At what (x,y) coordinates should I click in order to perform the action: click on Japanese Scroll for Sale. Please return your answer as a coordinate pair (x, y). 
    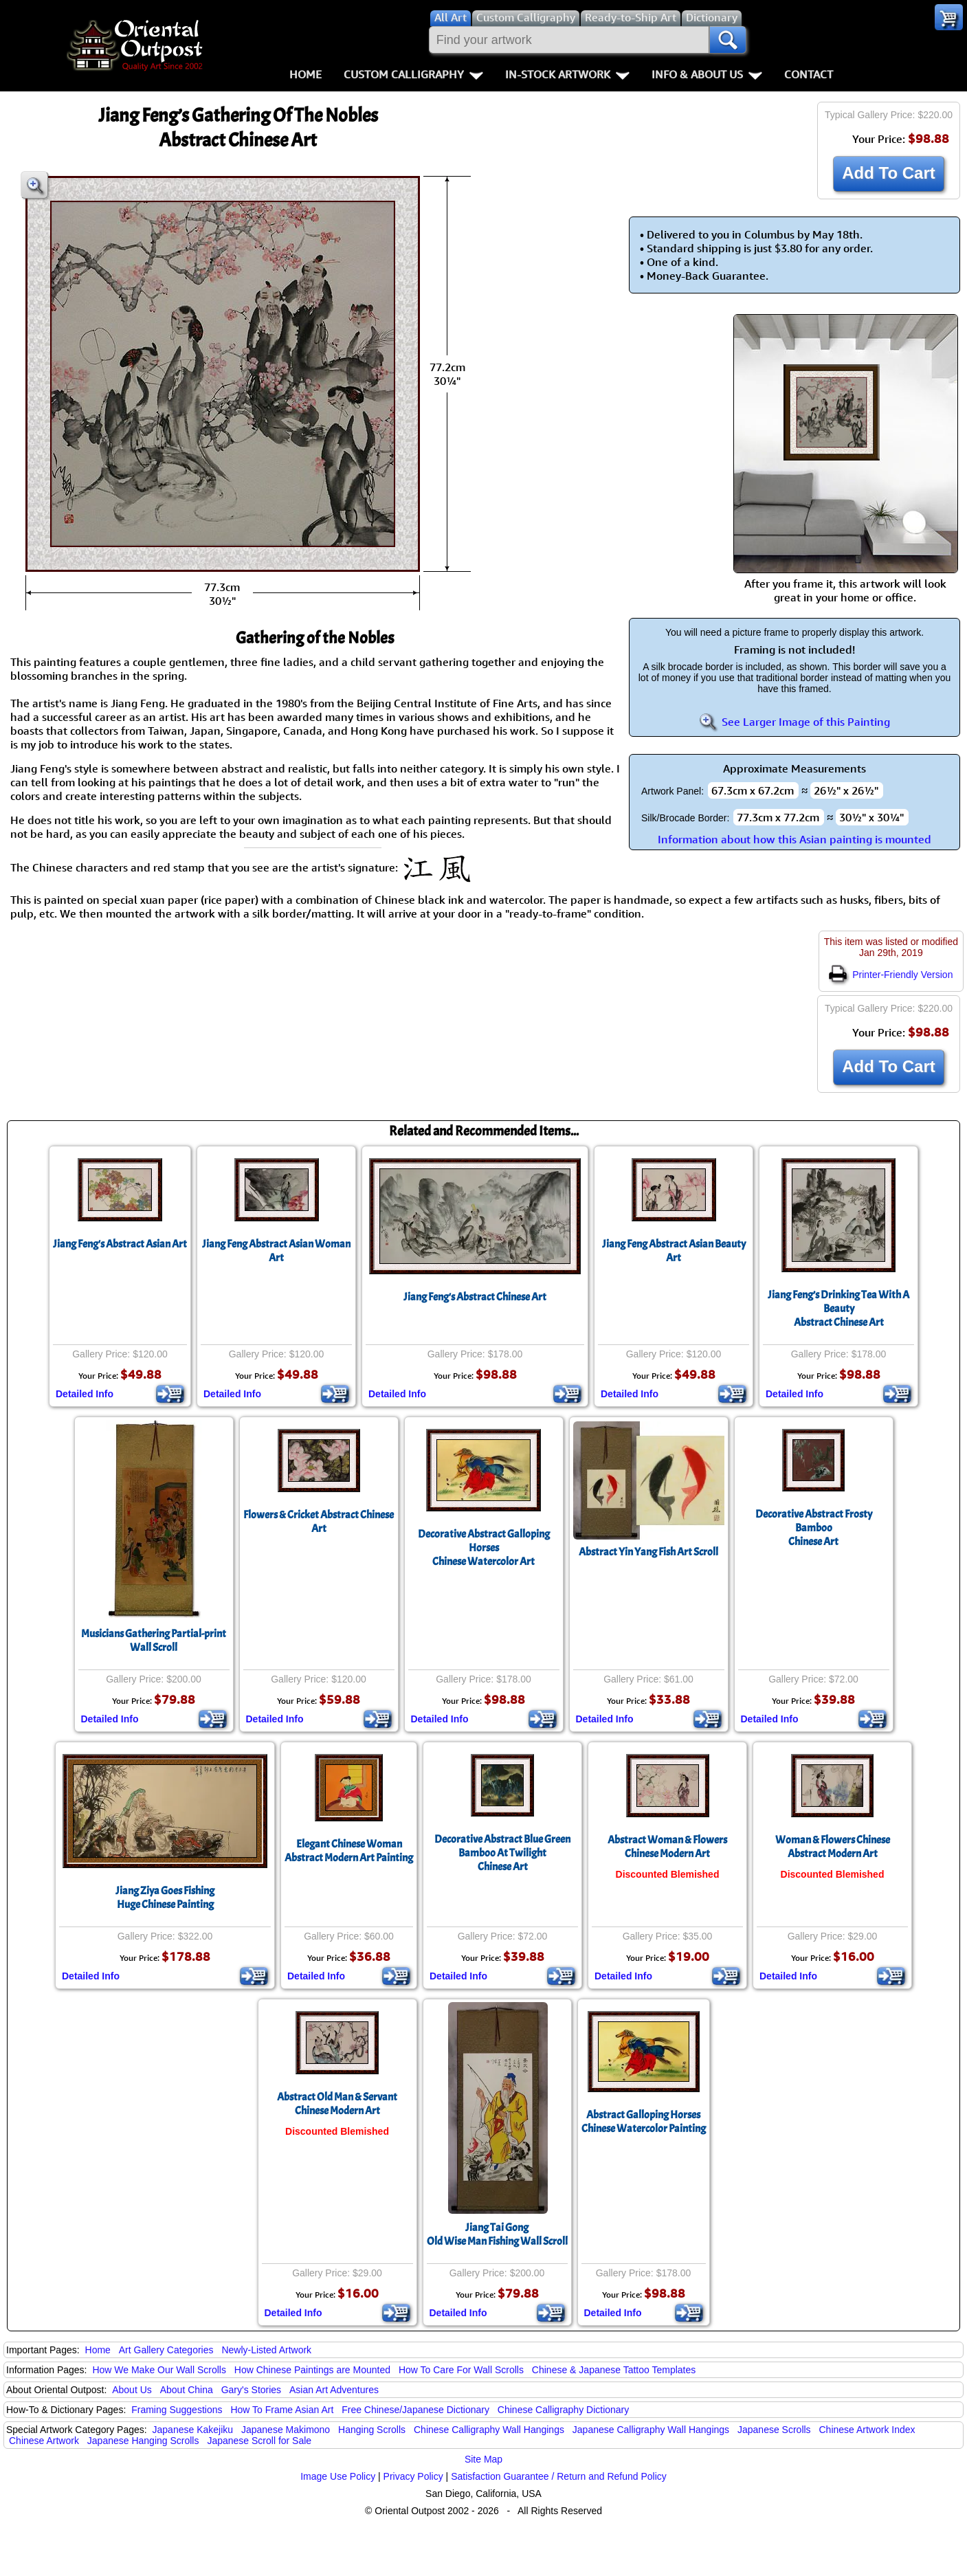
    Looking at the image, I should click on (259, 2440).